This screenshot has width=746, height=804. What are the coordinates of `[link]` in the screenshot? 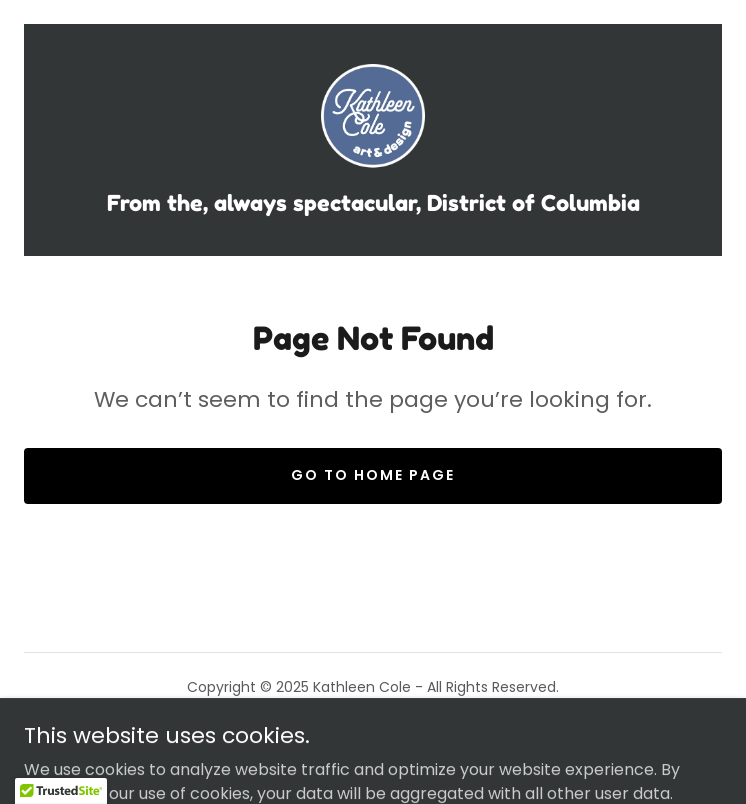 It's located at (373, 119).